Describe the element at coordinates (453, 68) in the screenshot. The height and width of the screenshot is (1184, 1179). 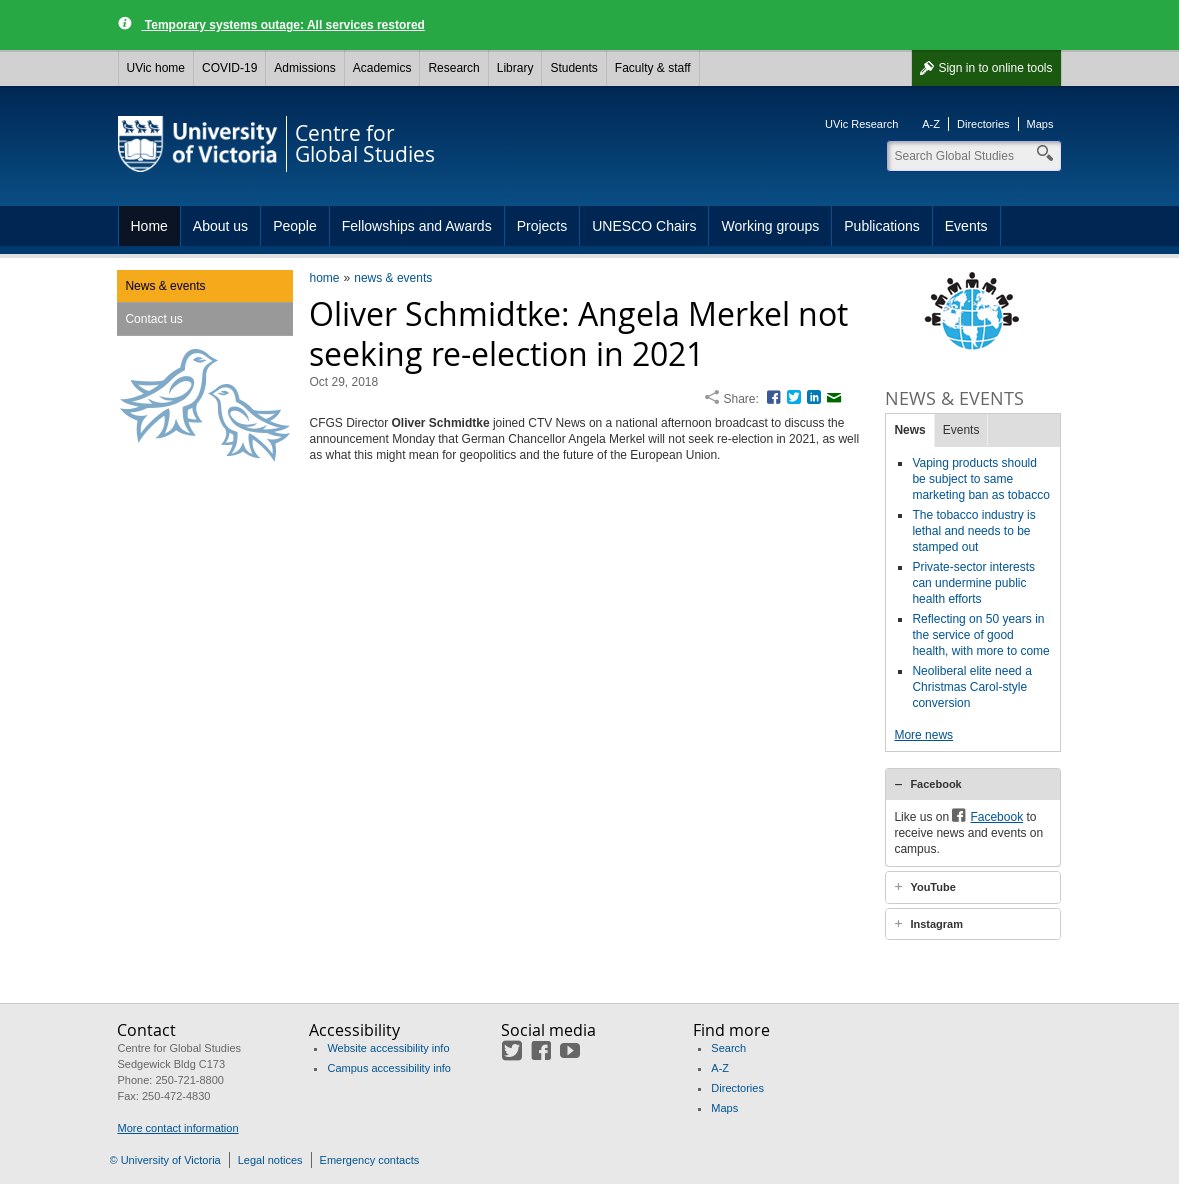
I see `Research` at that location.